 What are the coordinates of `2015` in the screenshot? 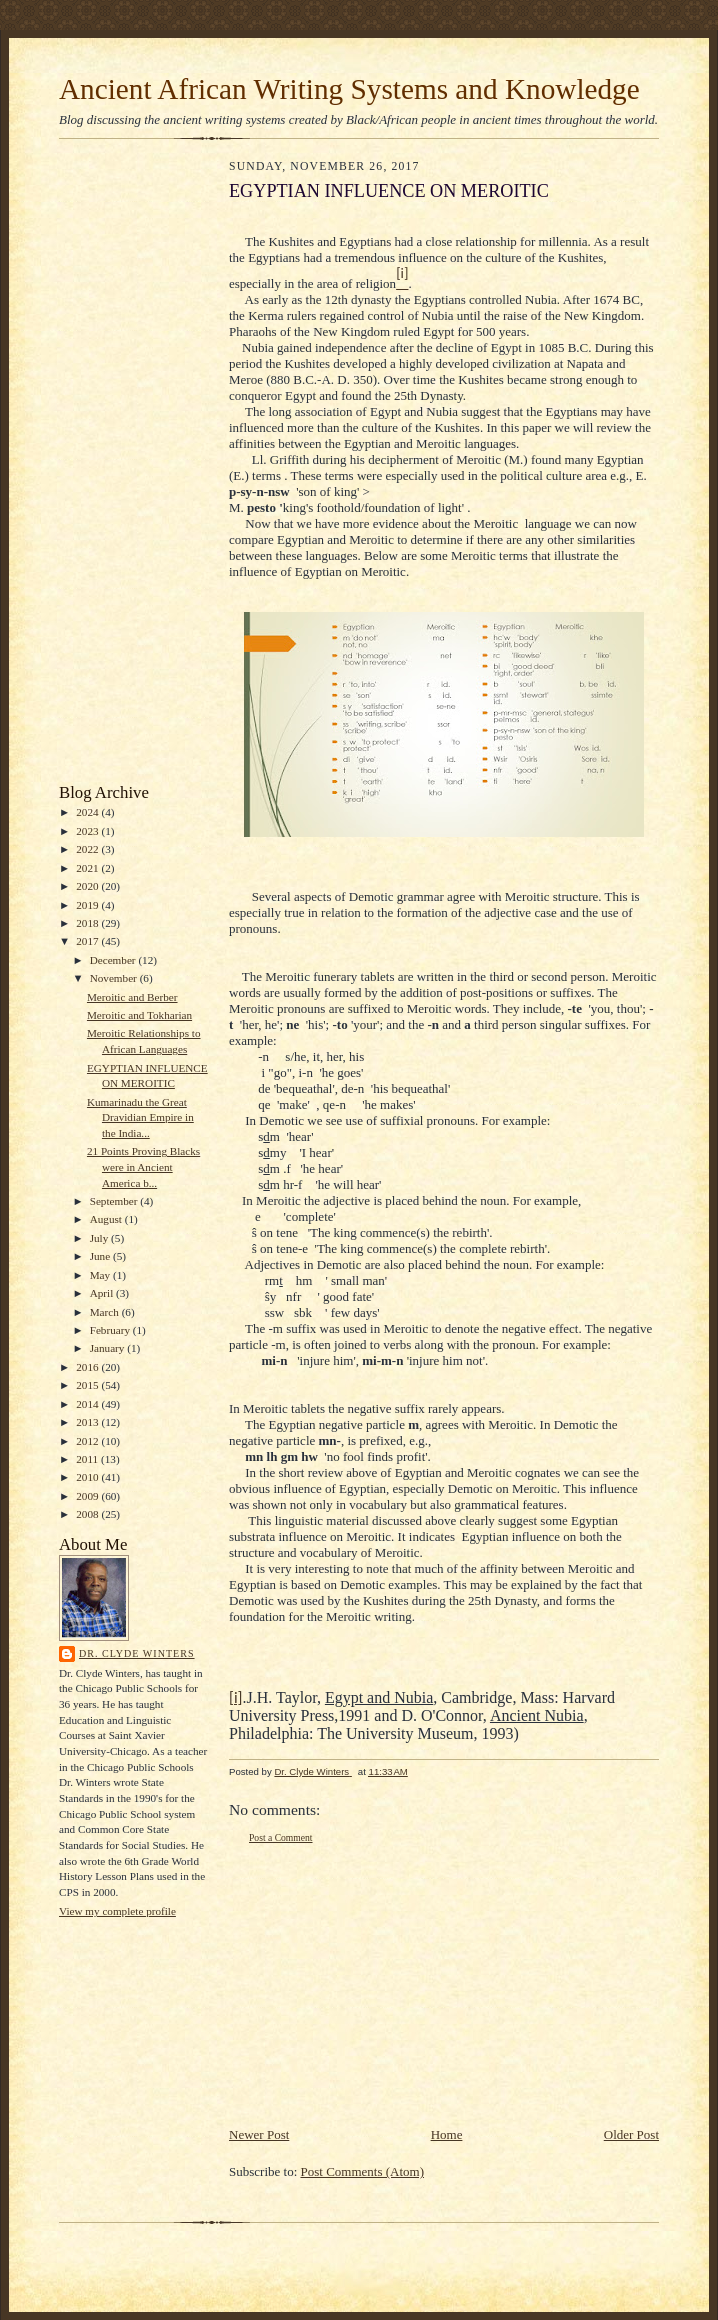 It's located at (88, 1385).